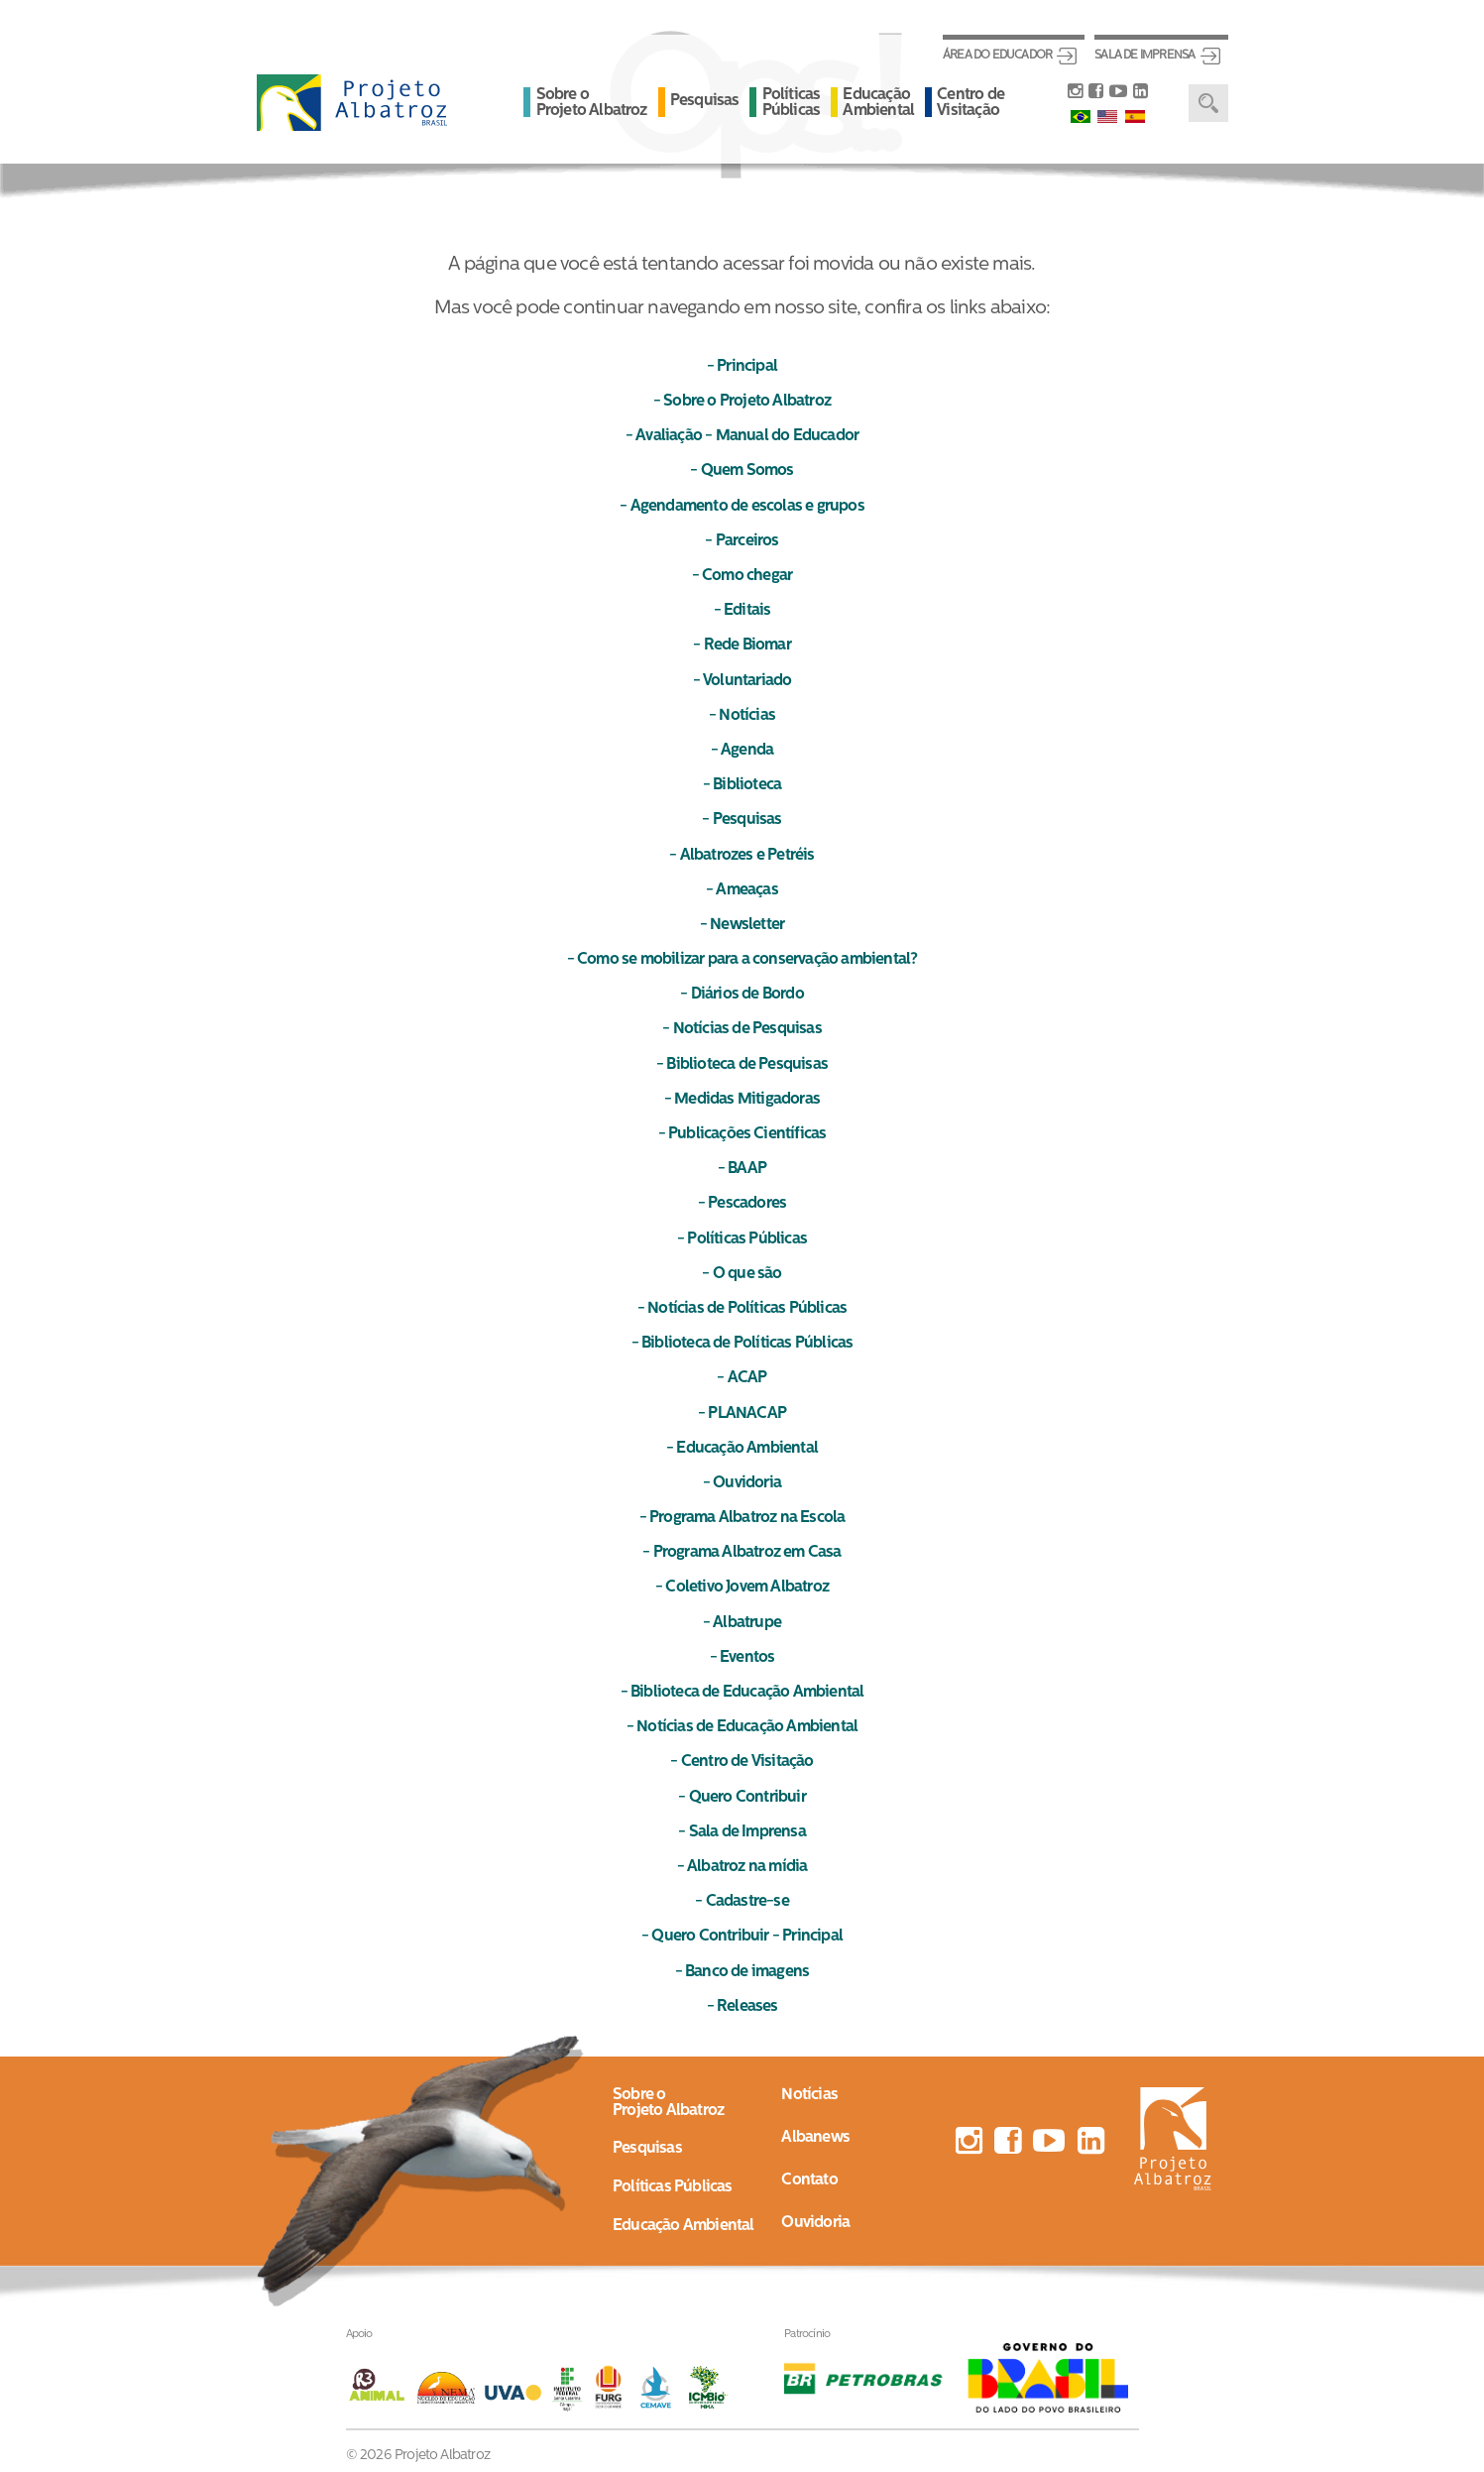 The height and width of the screenshot is (2472, 1484). I want to click on - Educação Ambiental, so click(742, 1449).